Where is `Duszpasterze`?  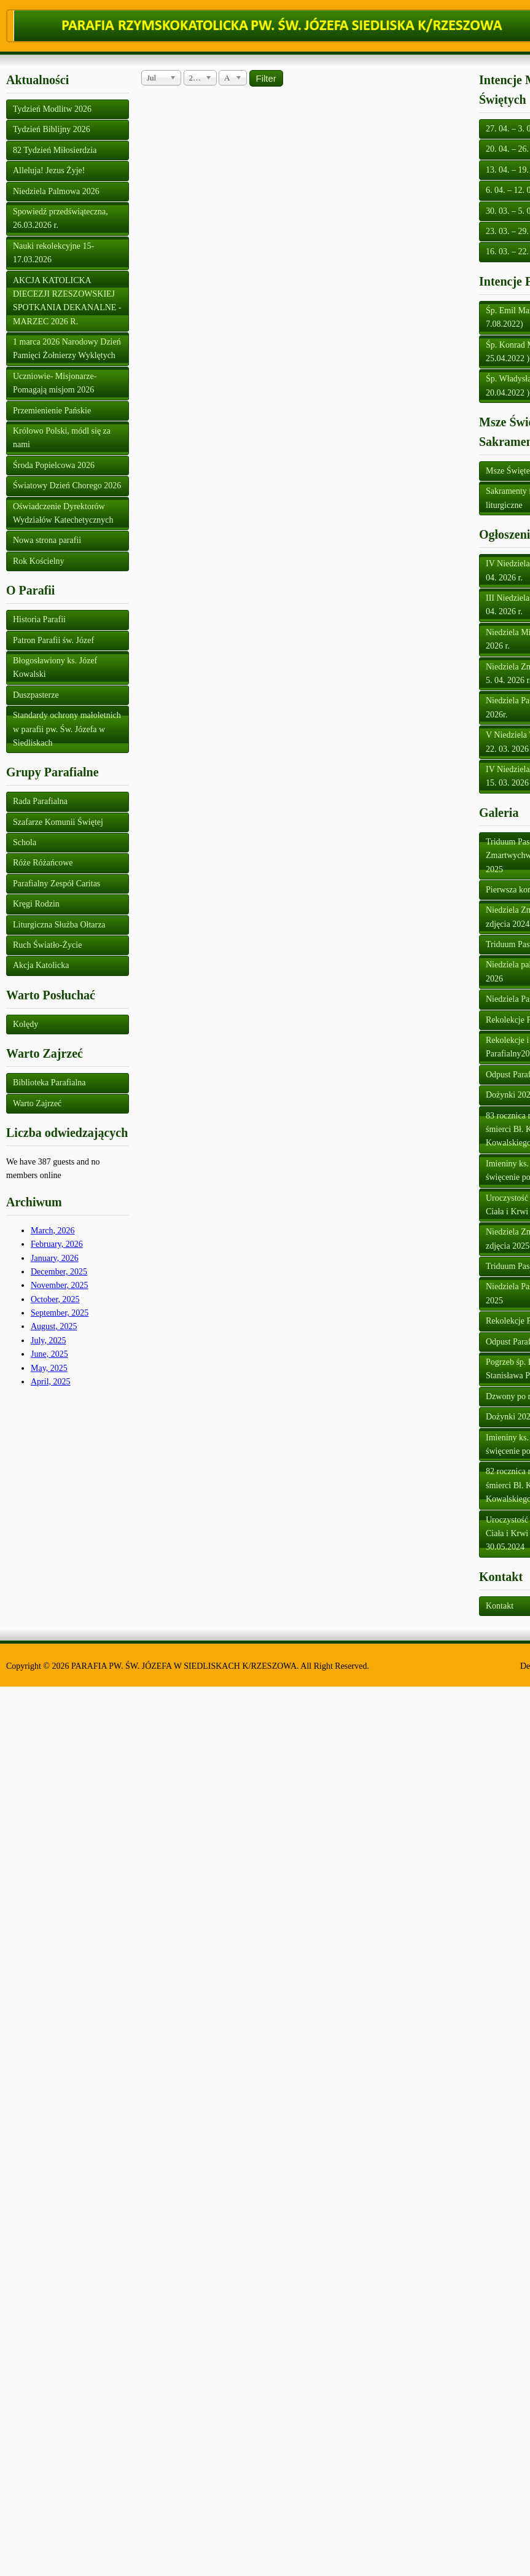 Duszpasterze is located at coordinates (36, 695).